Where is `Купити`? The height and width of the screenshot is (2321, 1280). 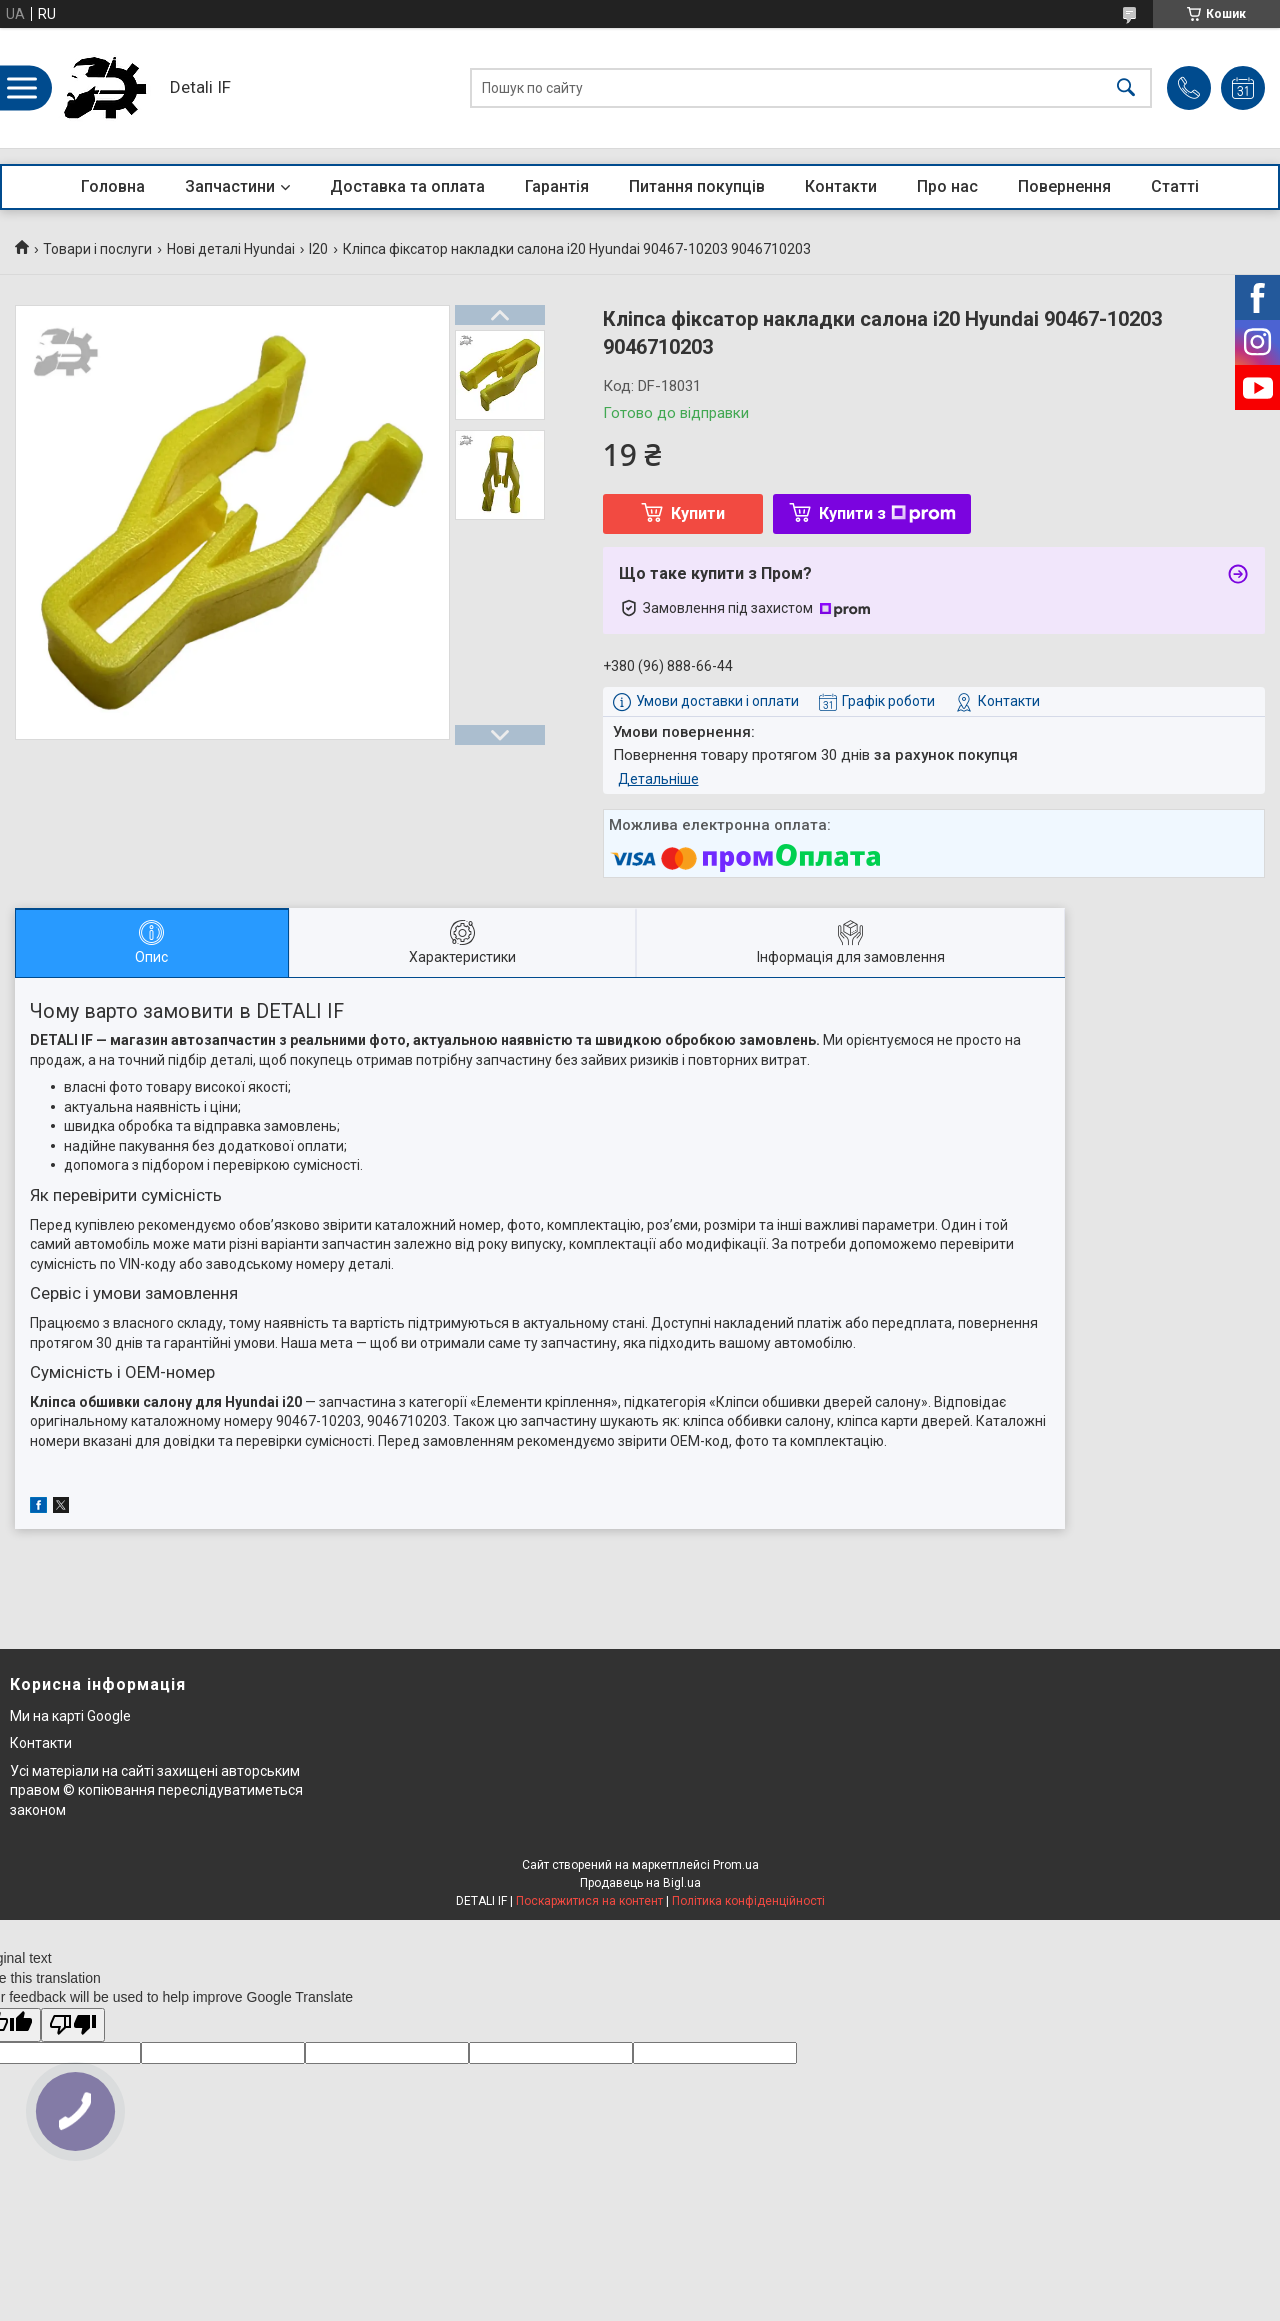
Купити is located at coordinates (698, 513).